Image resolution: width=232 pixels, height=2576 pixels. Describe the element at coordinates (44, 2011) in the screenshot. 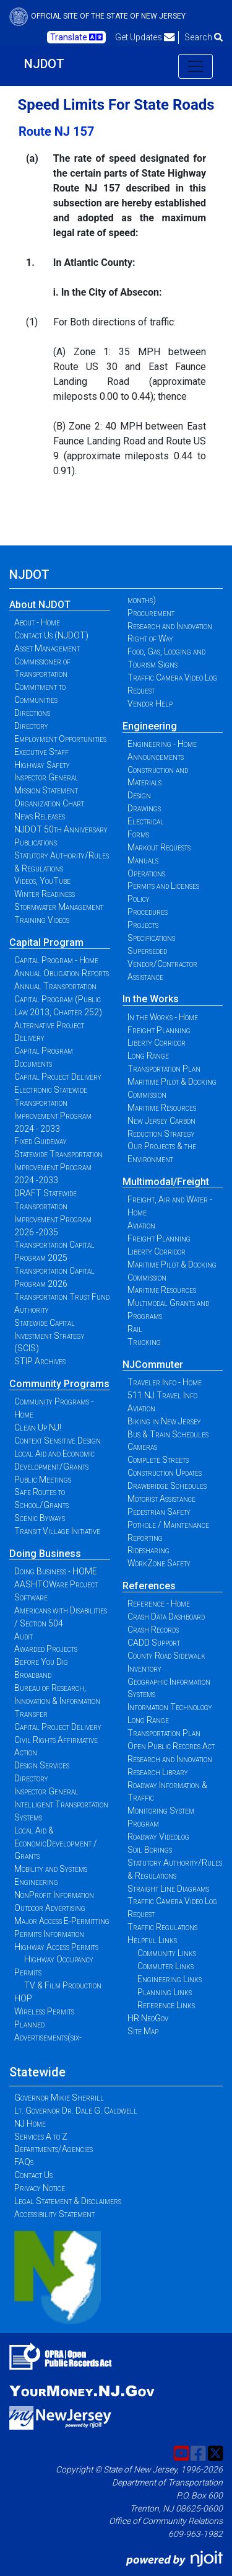

I see `Wireless Permits` at that location.